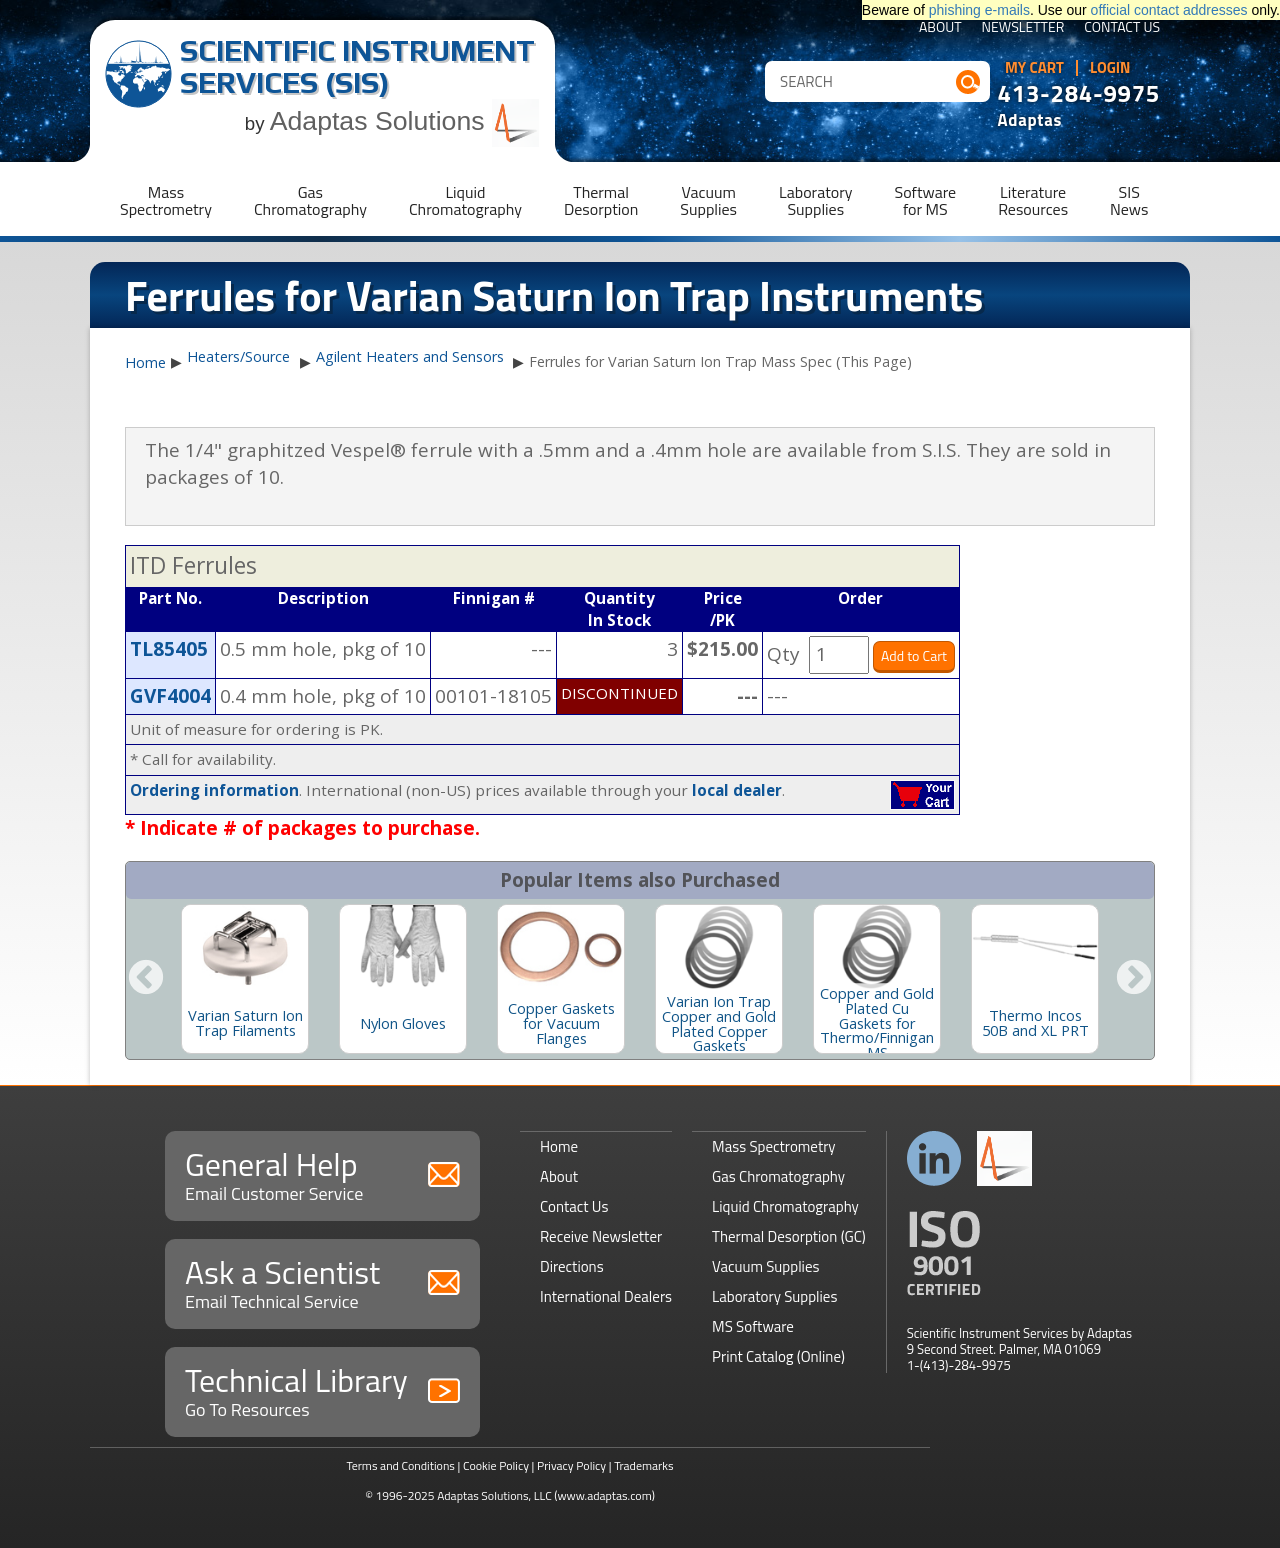  I want to click on Terms and Conditions, so click(400, 1465).